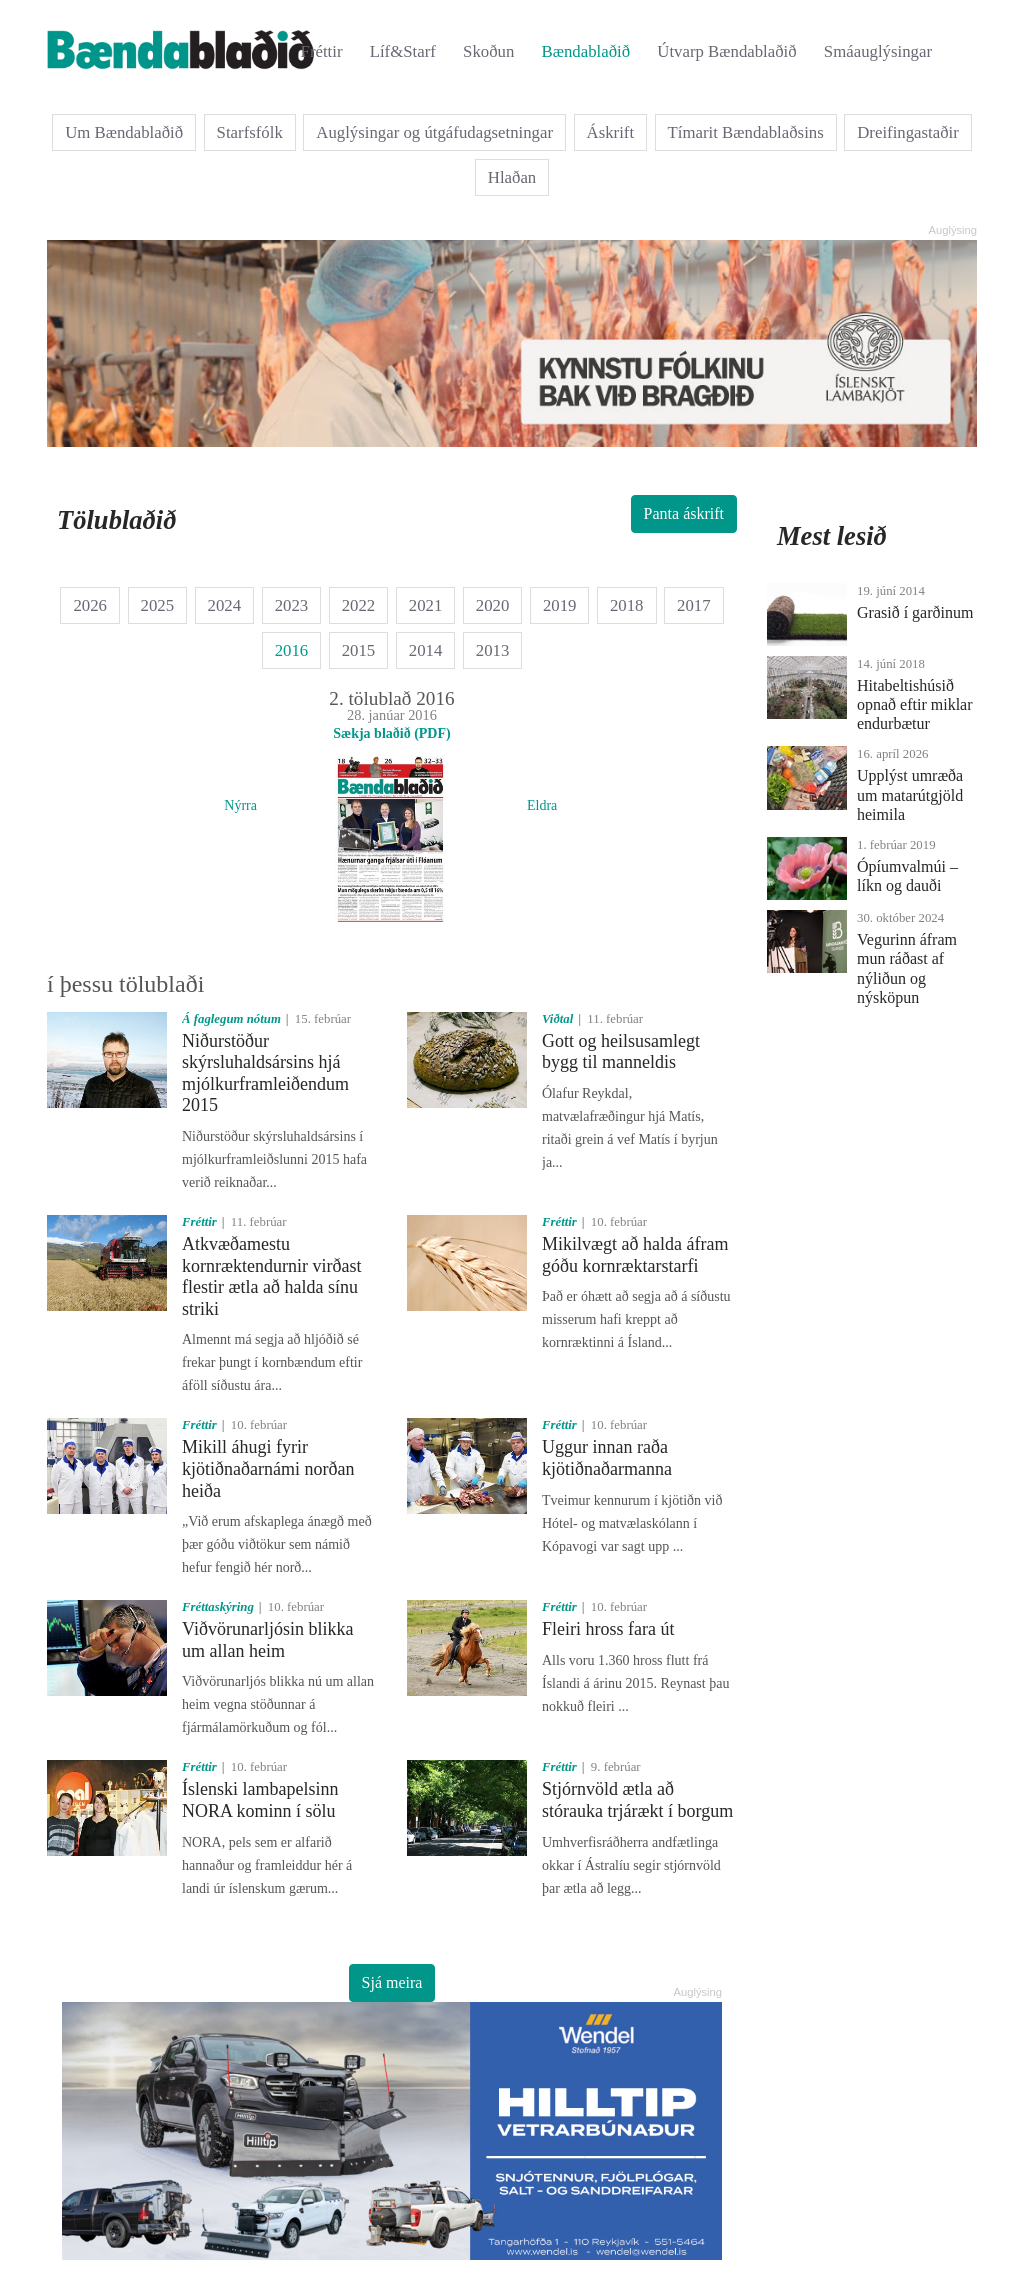  Describe the element at coordinates (878, 51) in the screenshot. I see `Smáauglýsingar` at that location.